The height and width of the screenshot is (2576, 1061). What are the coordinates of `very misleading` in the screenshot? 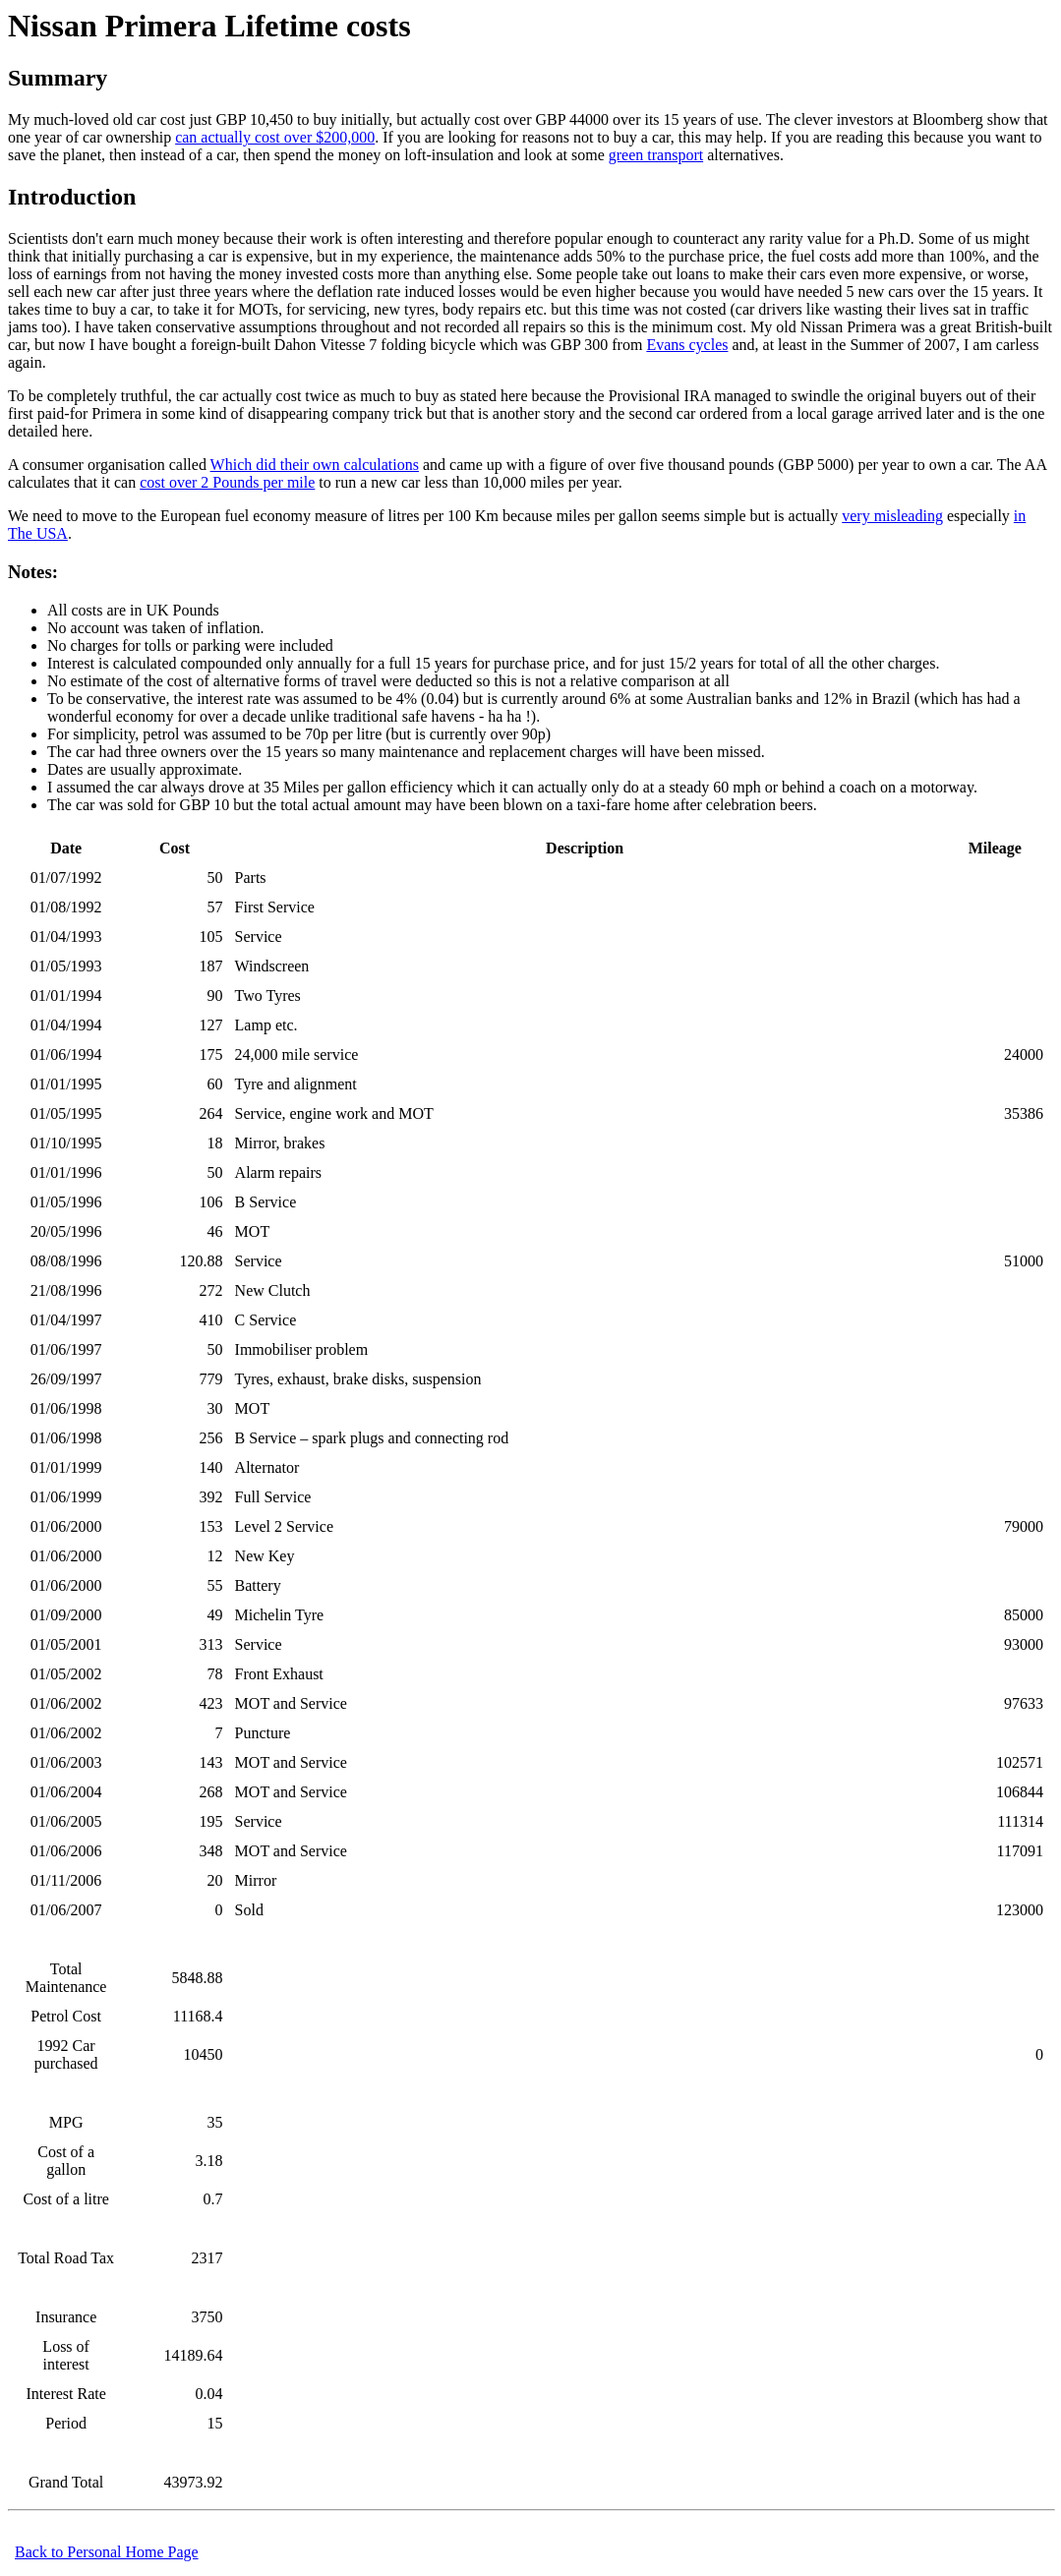 It's located at (892, 515).